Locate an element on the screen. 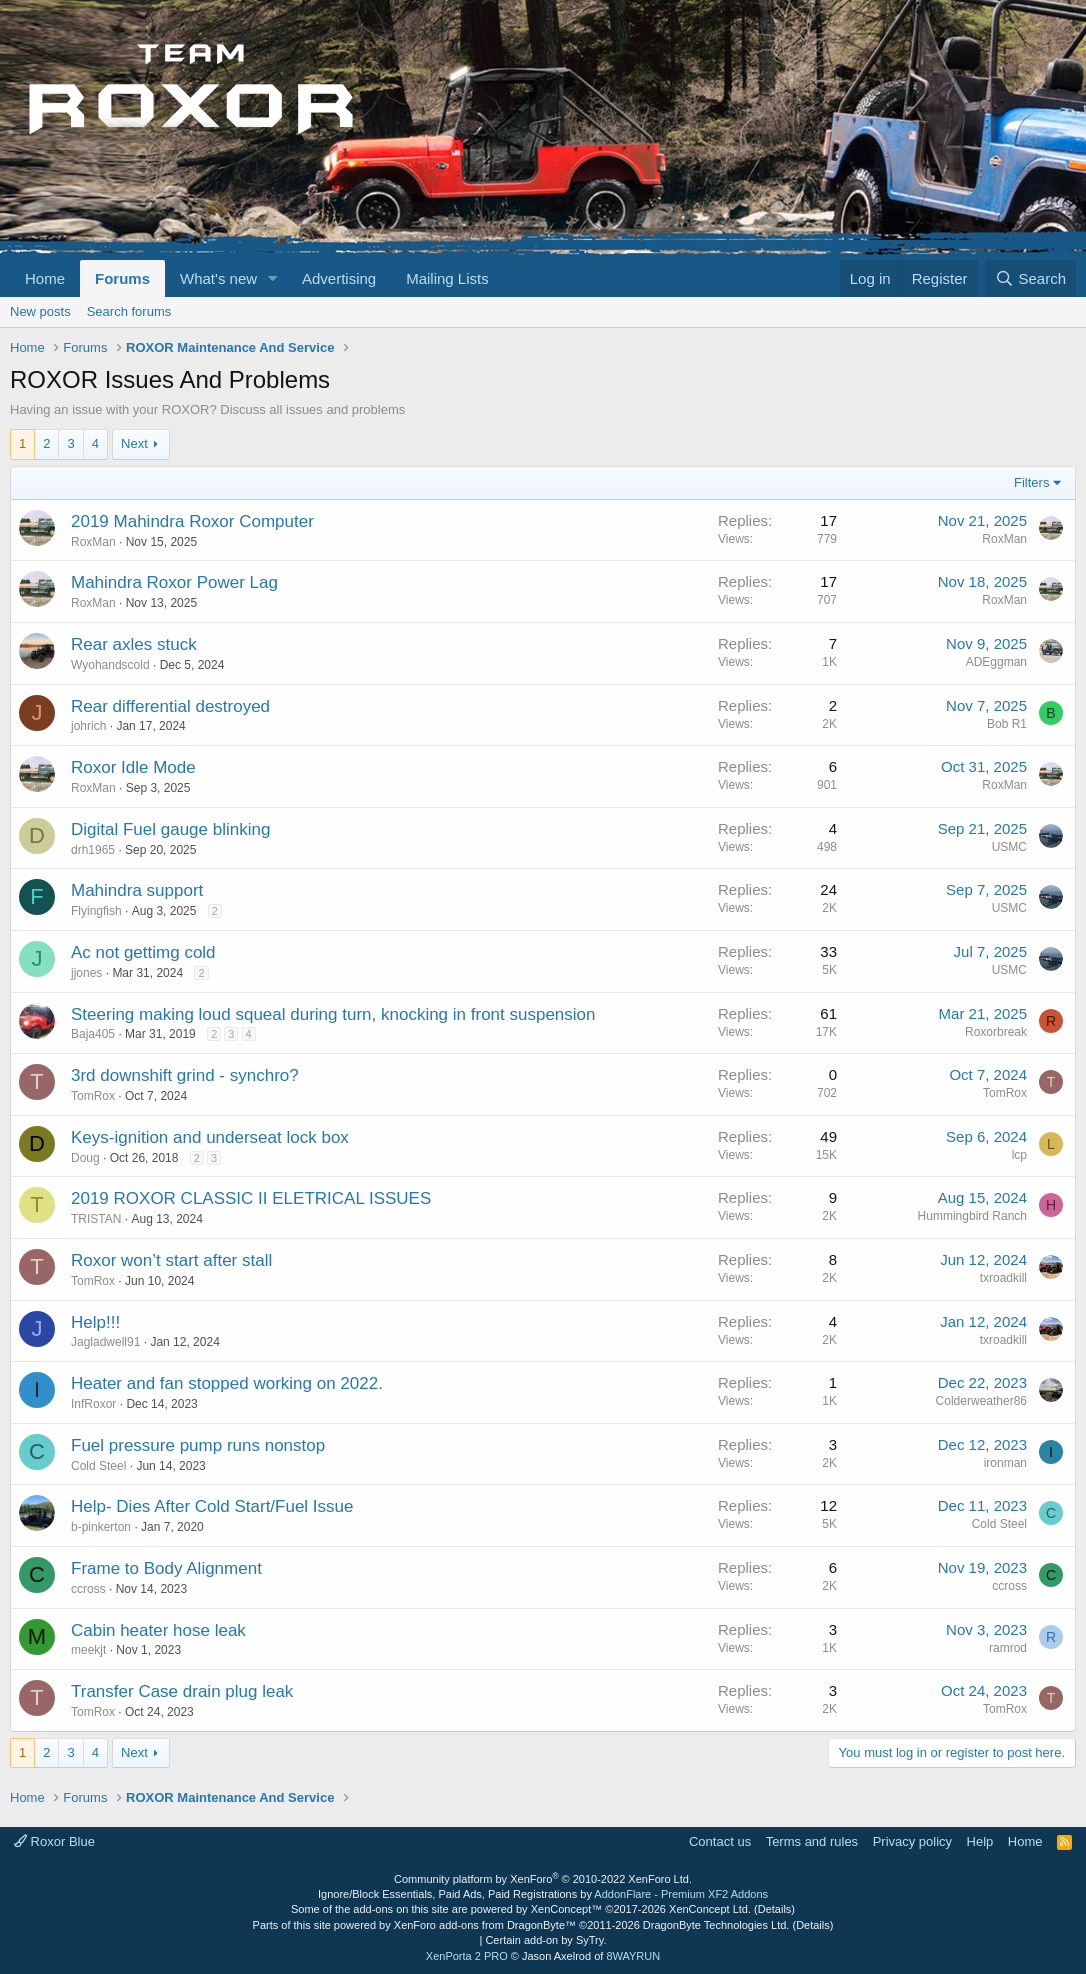 This screenshot has width=1086, height=1974. Forums is located at coordinates (122, 278).